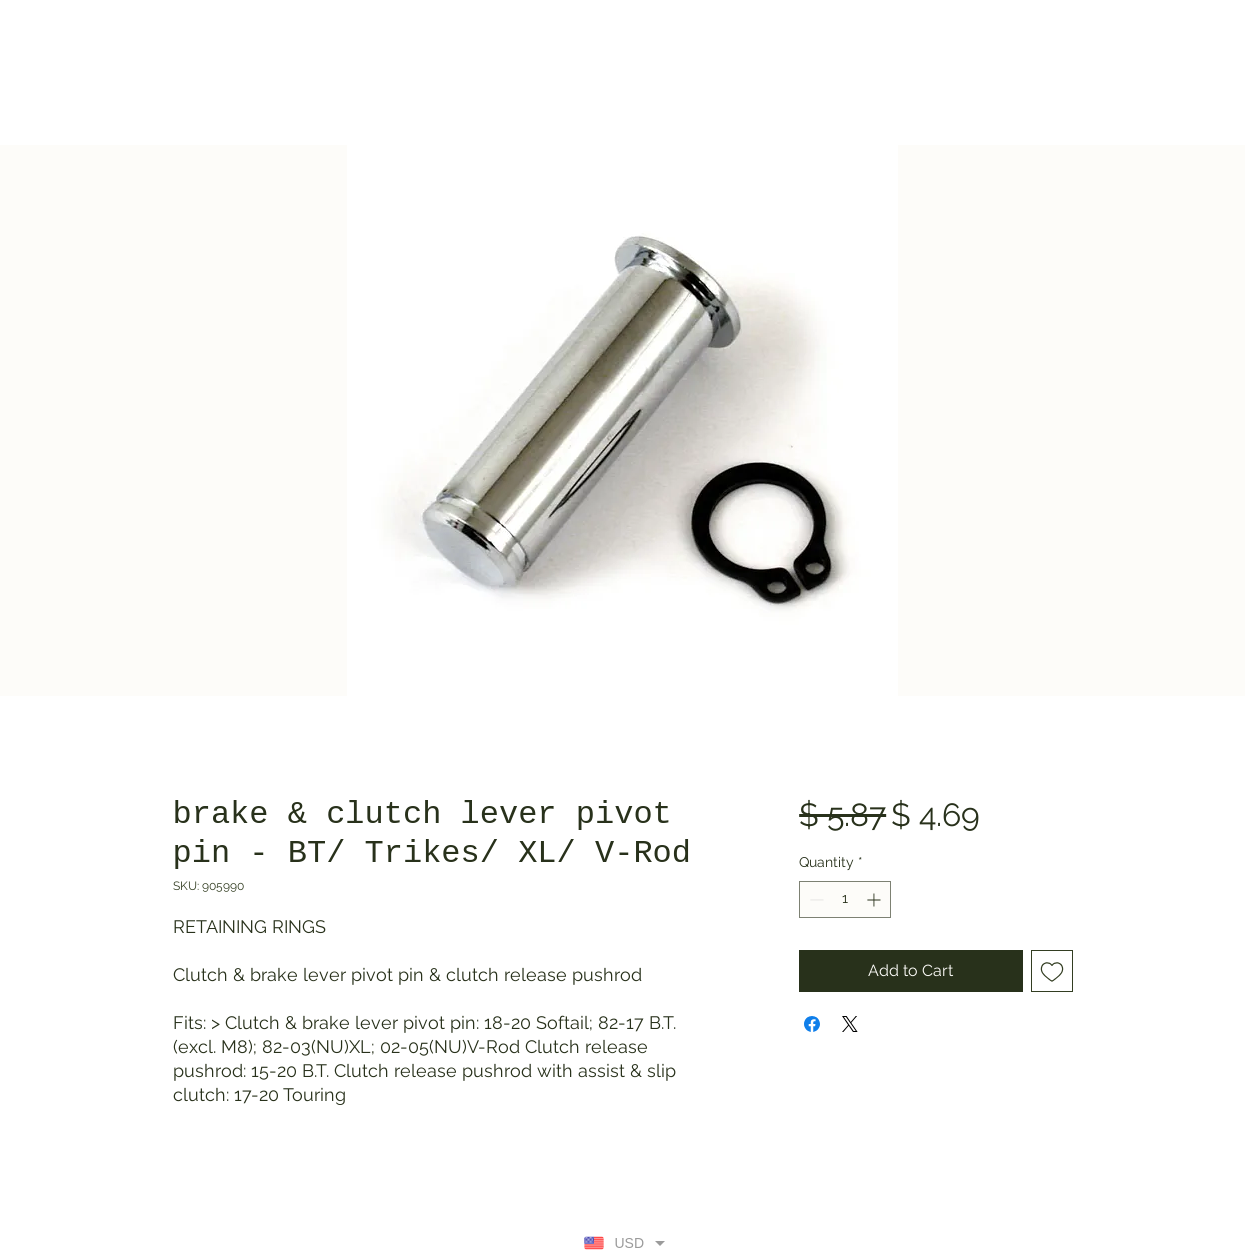  What do you see at coordinates (845, 899) in the screenshot?
I see `[spinbutton]` at bounding box center [845, 899].